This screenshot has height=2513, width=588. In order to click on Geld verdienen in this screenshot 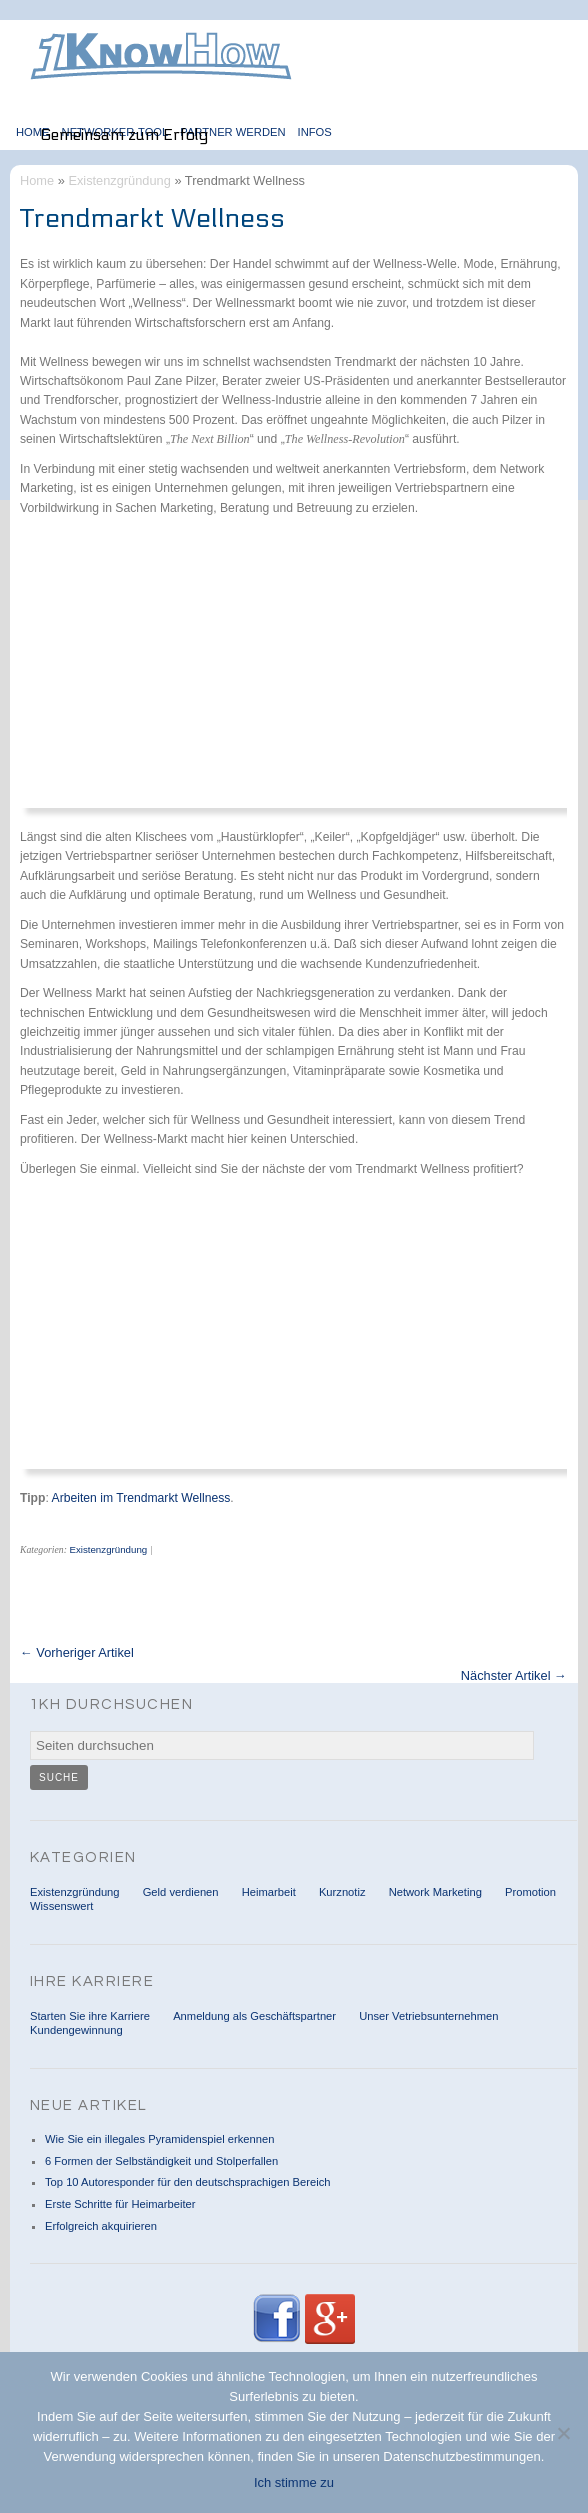, I will do `click(181, 1892)`.